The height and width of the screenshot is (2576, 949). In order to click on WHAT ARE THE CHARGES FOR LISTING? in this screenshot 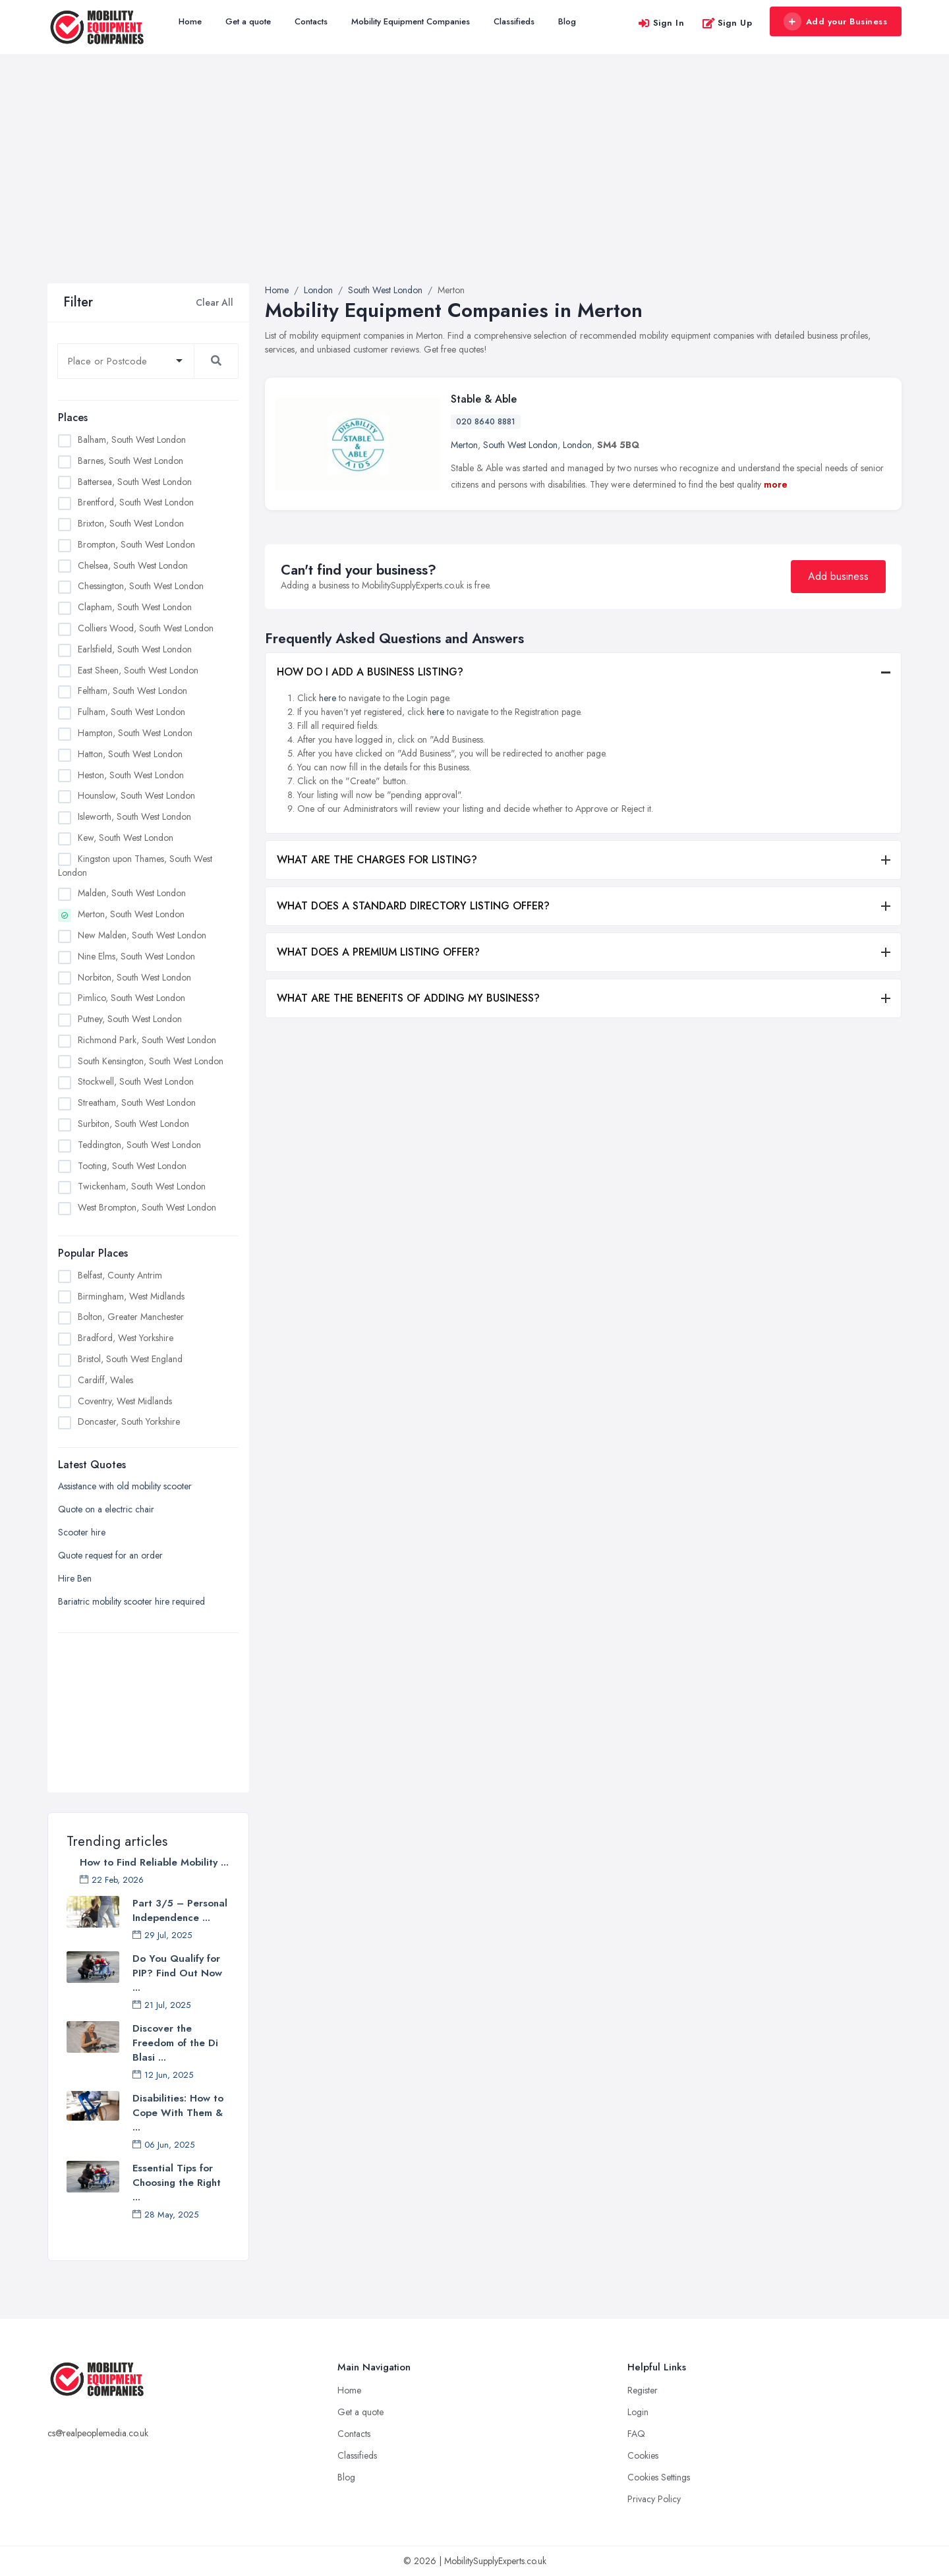, I will do `click(377, 859)`.